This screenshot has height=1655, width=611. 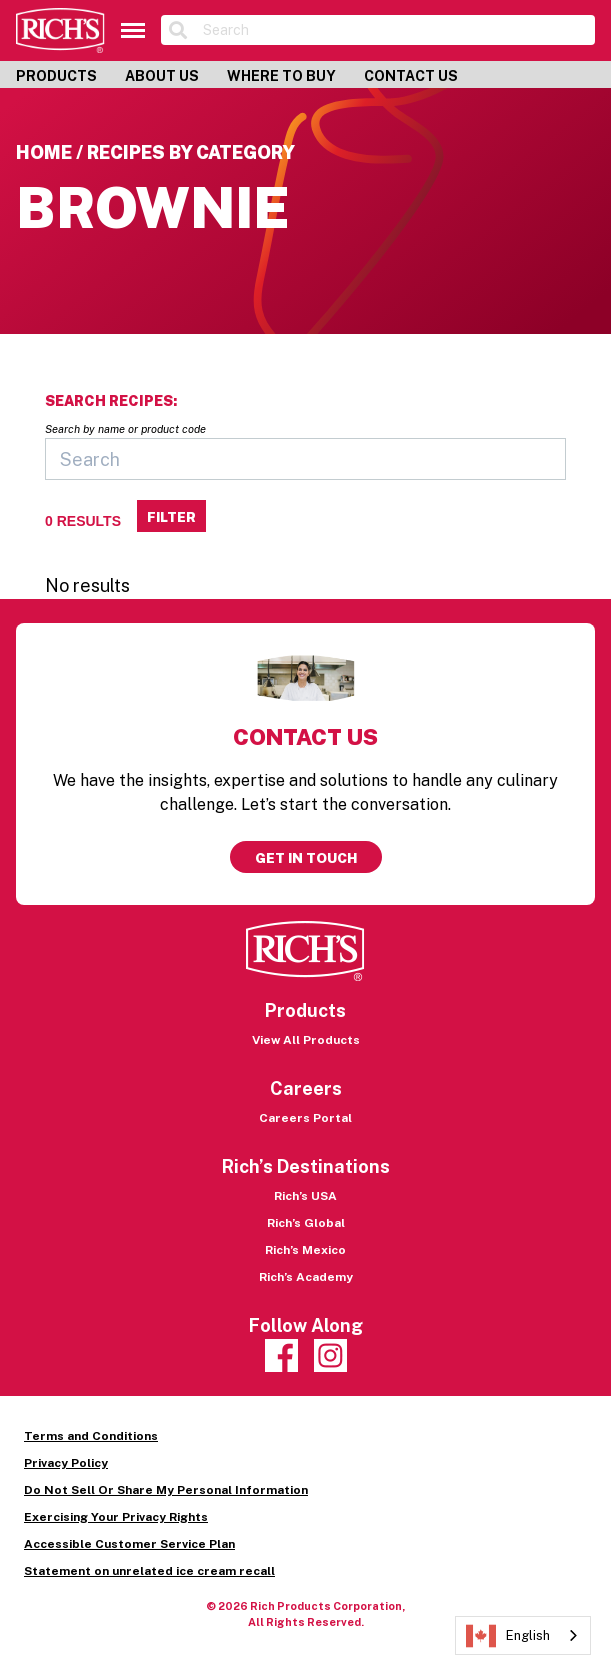 I want to click on Exercising Your Privacy Rights, so click(x=116, y=1517).